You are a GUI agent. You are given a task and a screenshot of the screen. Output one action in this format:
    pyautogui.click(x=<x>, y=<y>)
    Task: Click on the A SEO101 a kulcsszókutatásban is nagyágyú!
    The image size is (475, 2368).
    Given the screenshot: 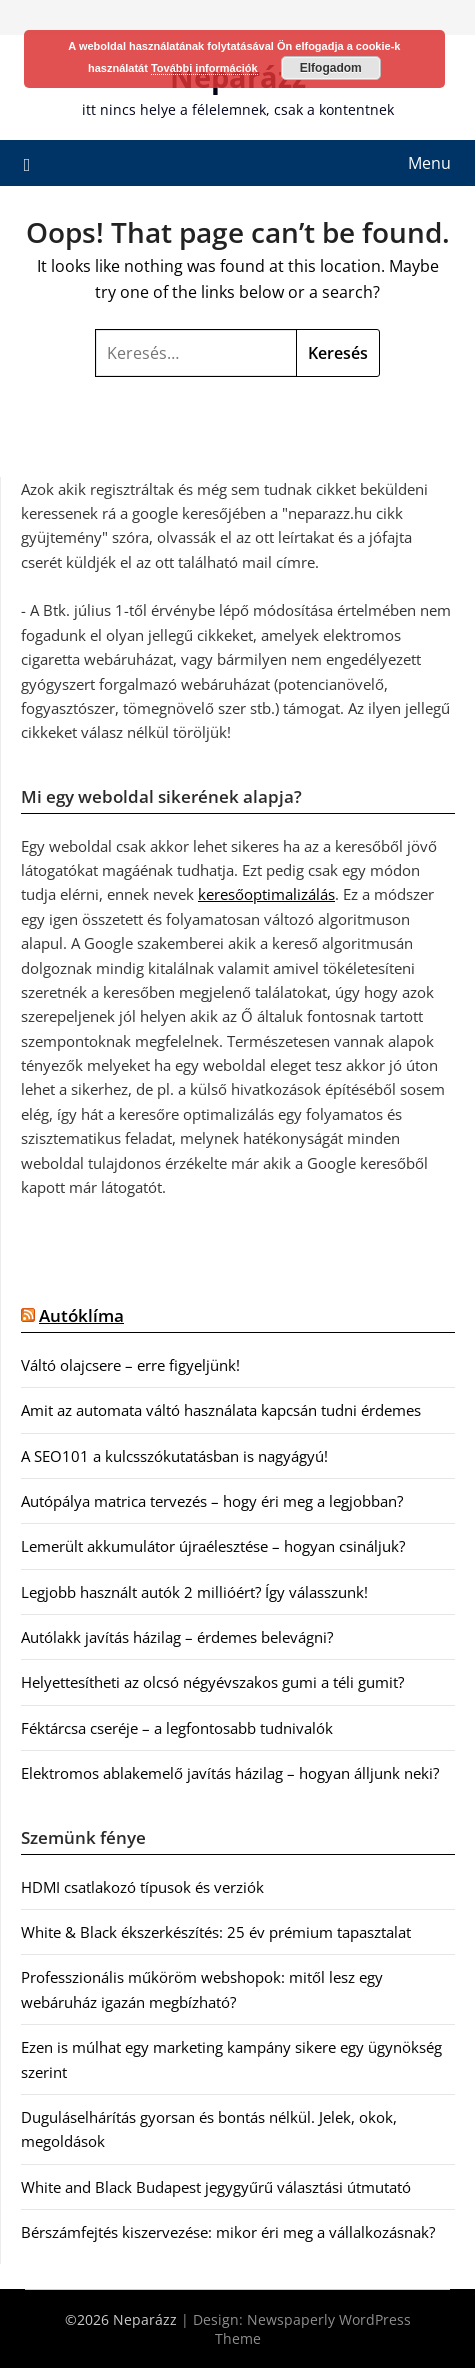 What is the action you would take?
    pyautogui.click(x=174, y=1456)
    